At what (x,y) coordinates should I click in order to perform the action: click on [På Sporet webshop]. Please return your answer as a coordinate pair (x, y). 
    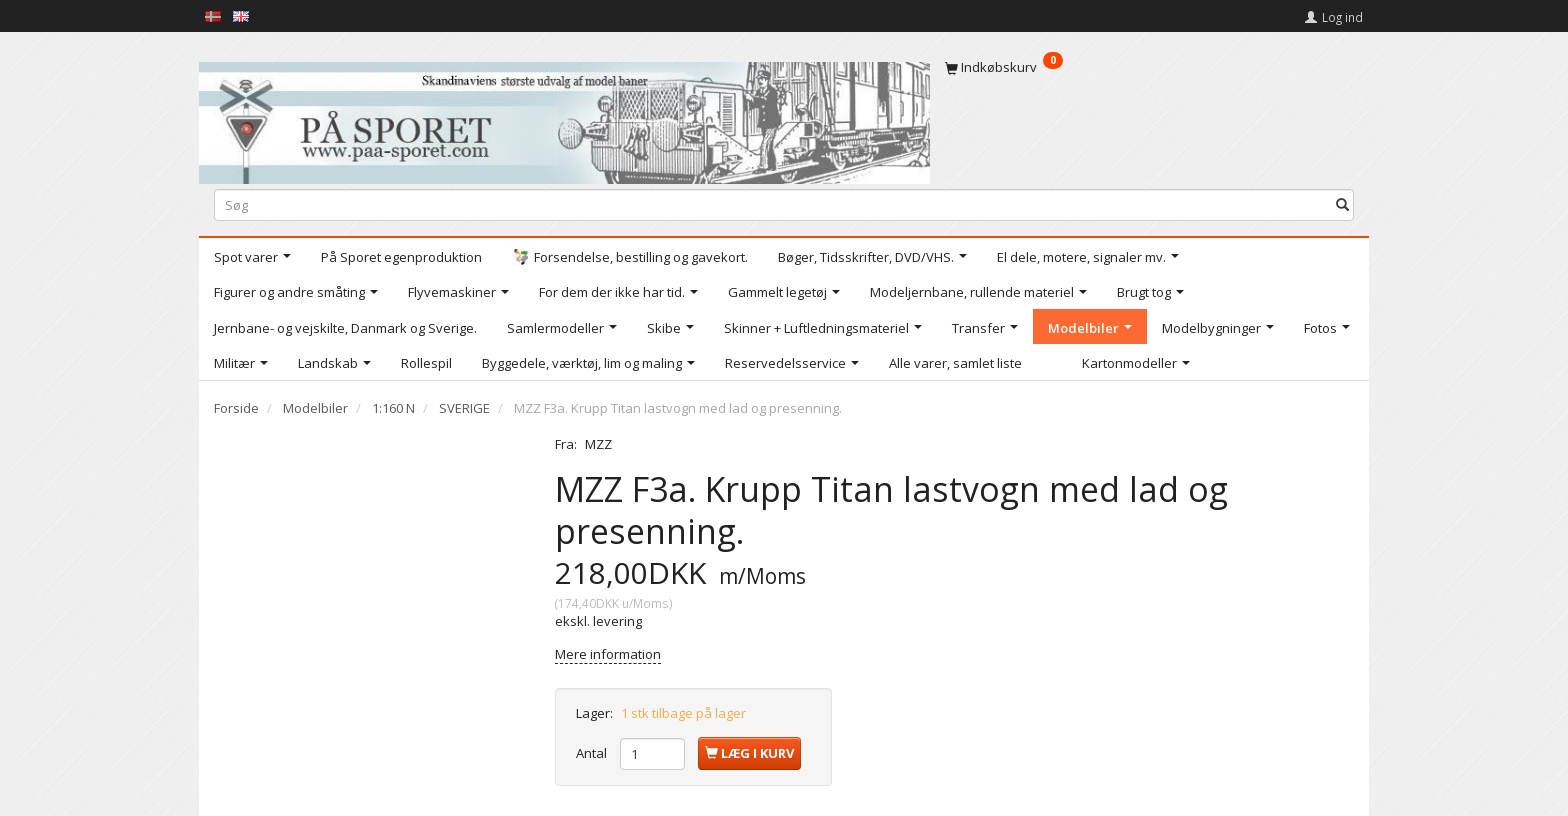
    Looking at the image, I should click on (564, 118).